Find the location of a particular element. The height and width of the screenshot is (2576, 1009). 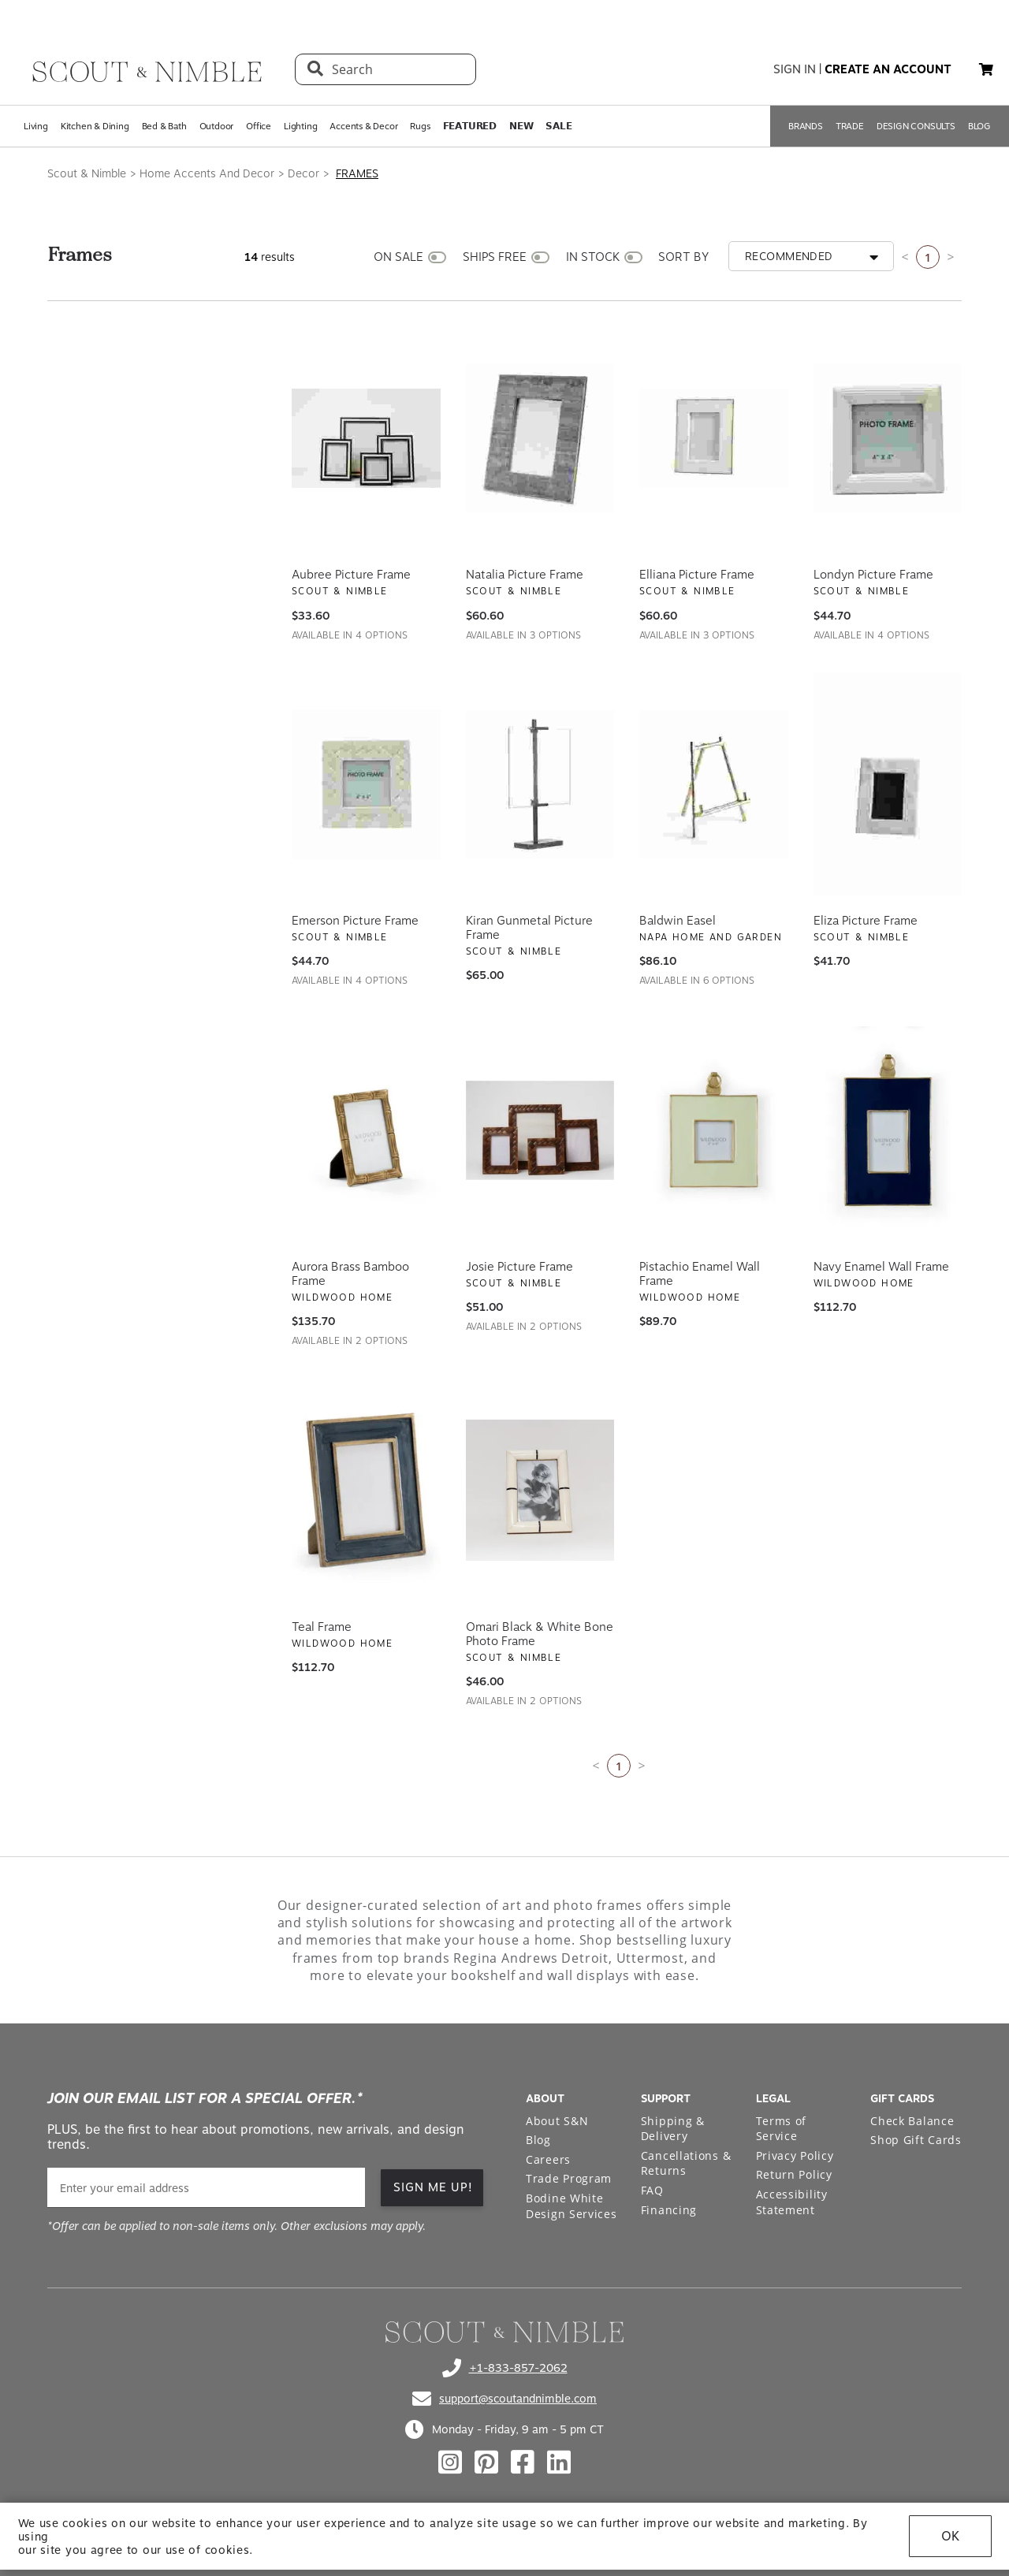

Scout & Nimble is located at coordinates (86, 173).